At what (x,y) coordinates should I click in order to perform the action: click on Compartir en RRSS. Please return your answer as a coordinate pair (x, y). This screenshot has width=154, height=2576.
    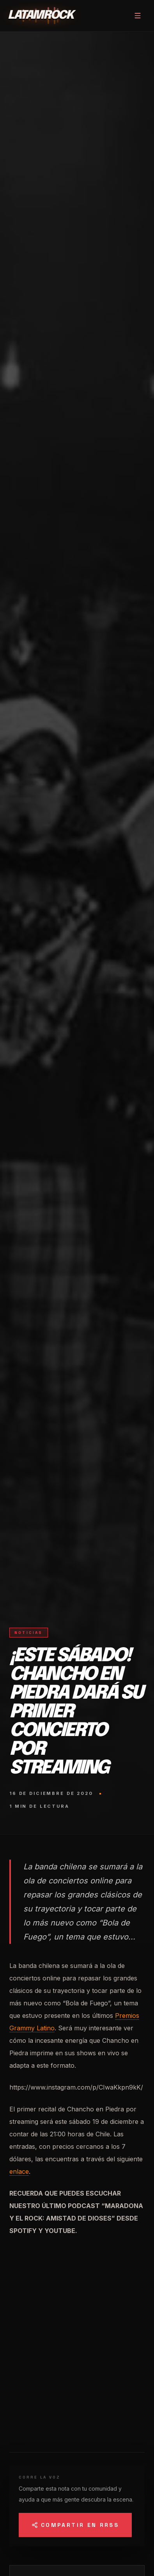
    Looking at the image, I should click on (75, 2524).